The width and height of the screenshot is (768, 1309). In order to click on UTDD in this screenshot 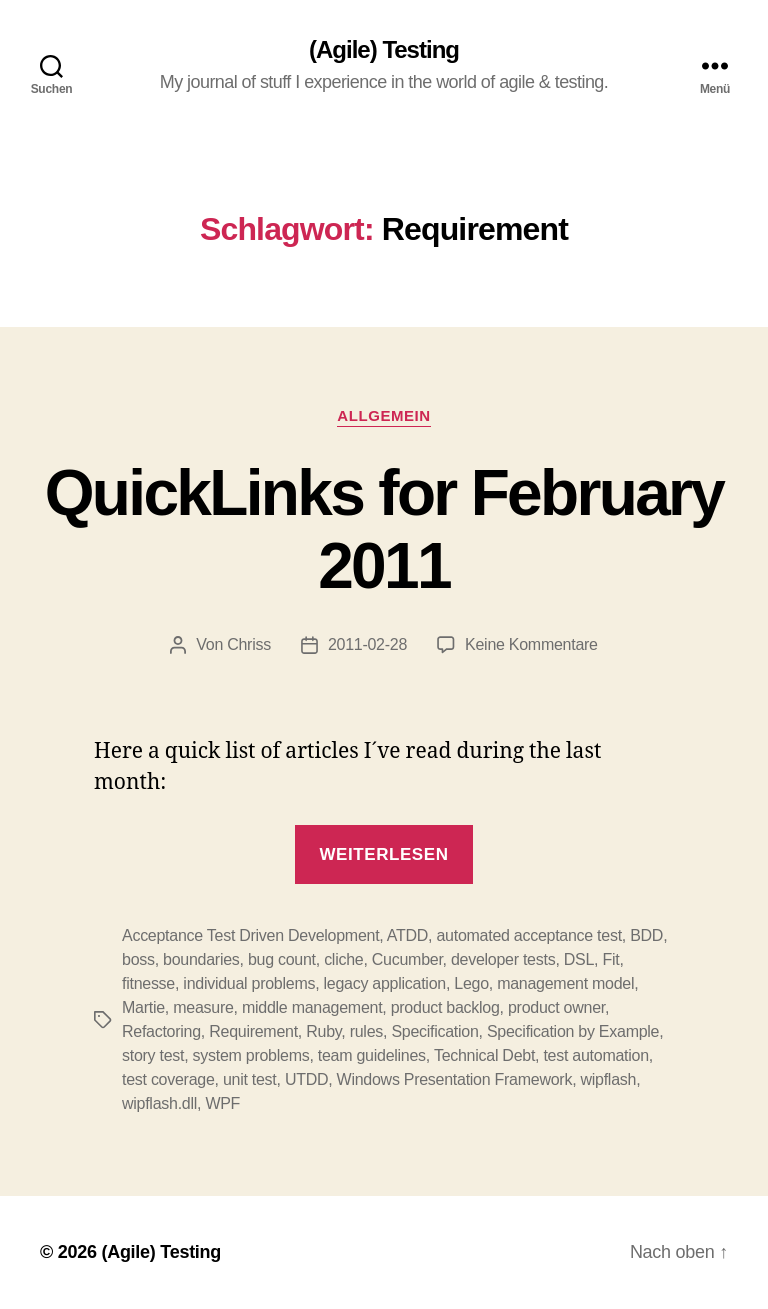, I will do `click(306, 1079)`.